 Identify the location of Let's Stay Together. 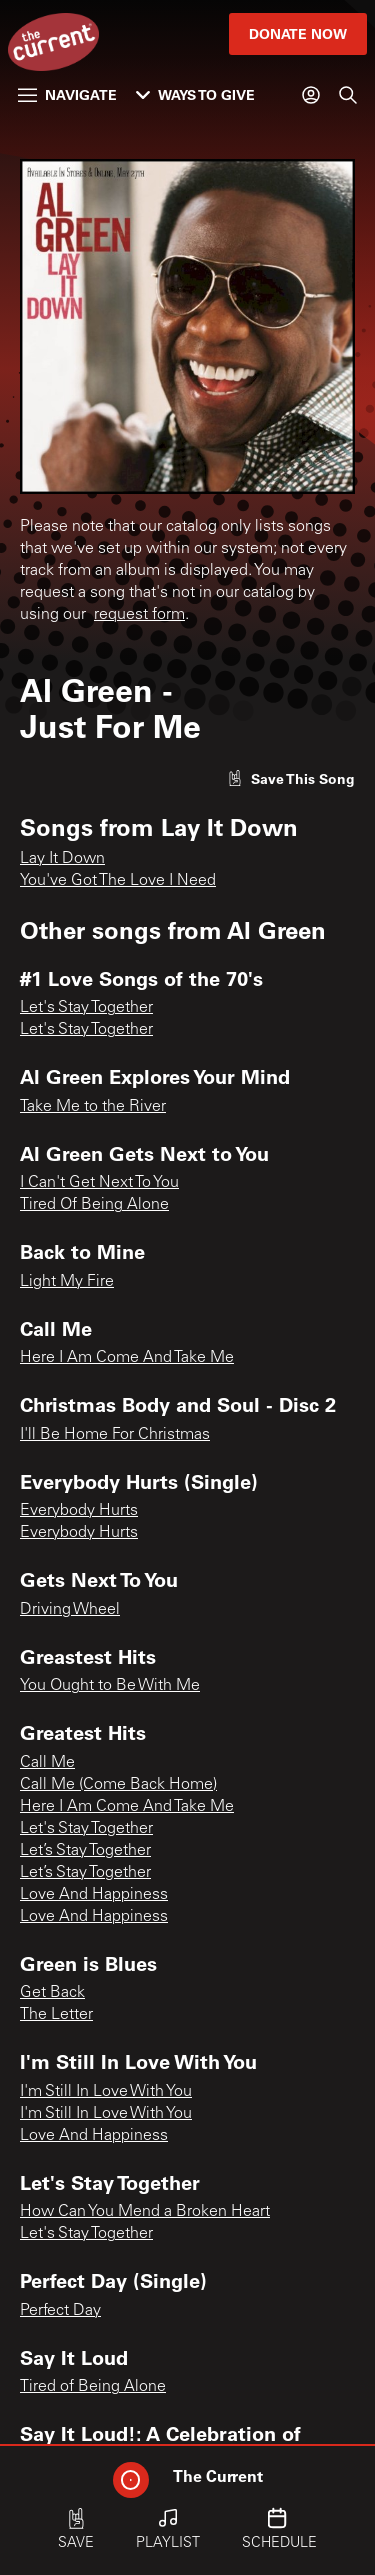
(86, 1008).